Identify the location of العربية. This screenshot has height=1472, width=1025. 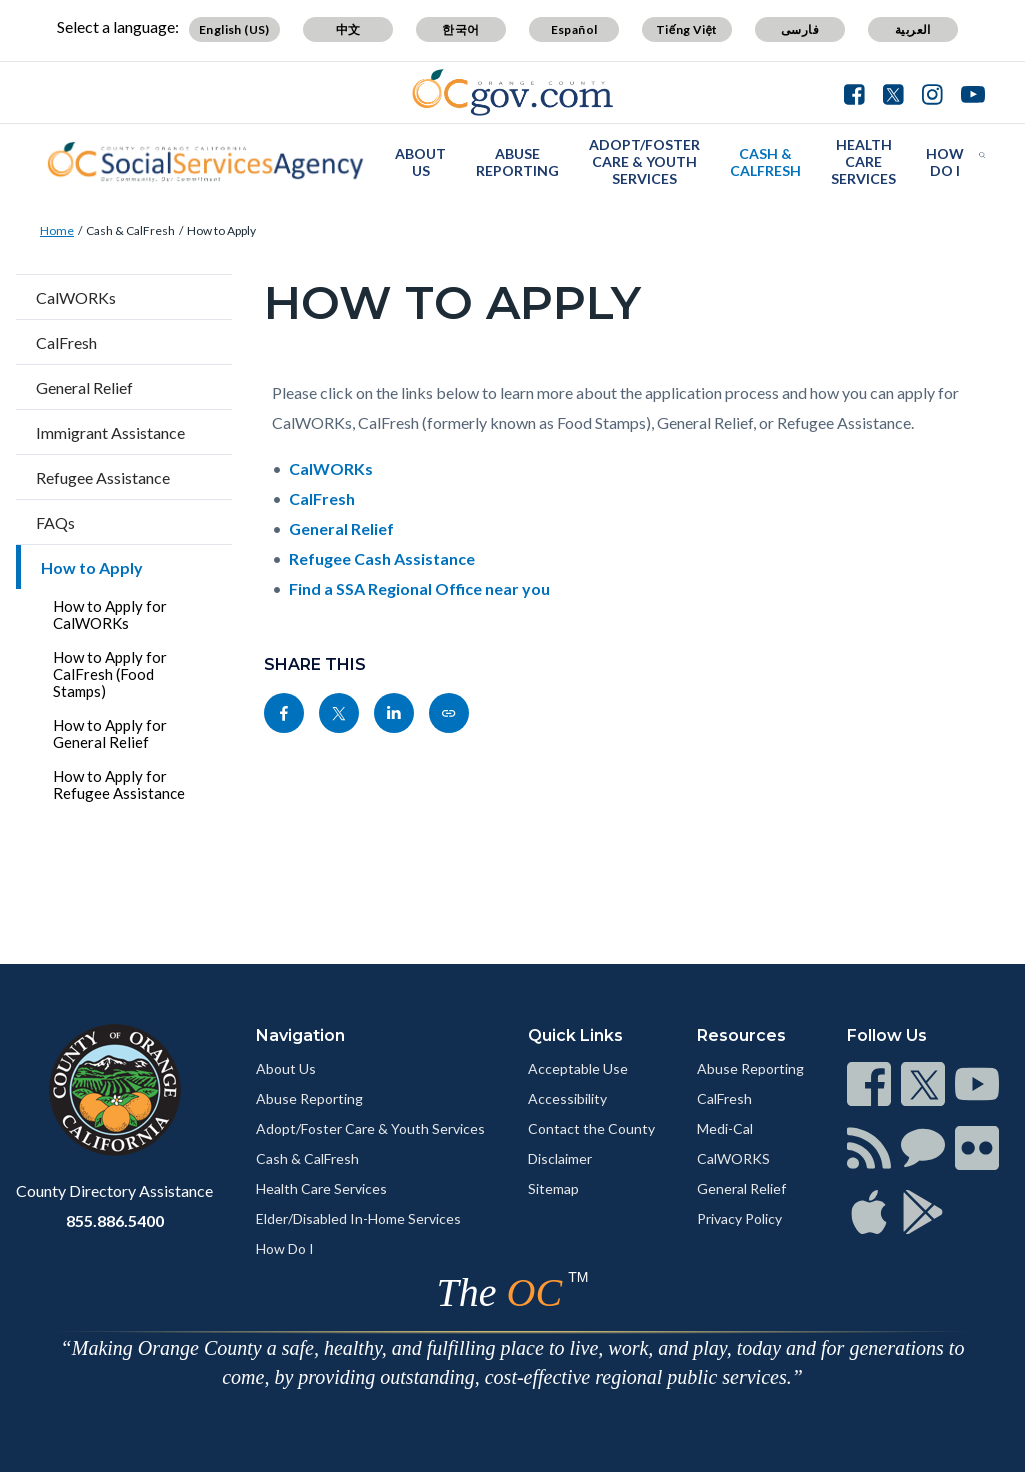
(913, 29).